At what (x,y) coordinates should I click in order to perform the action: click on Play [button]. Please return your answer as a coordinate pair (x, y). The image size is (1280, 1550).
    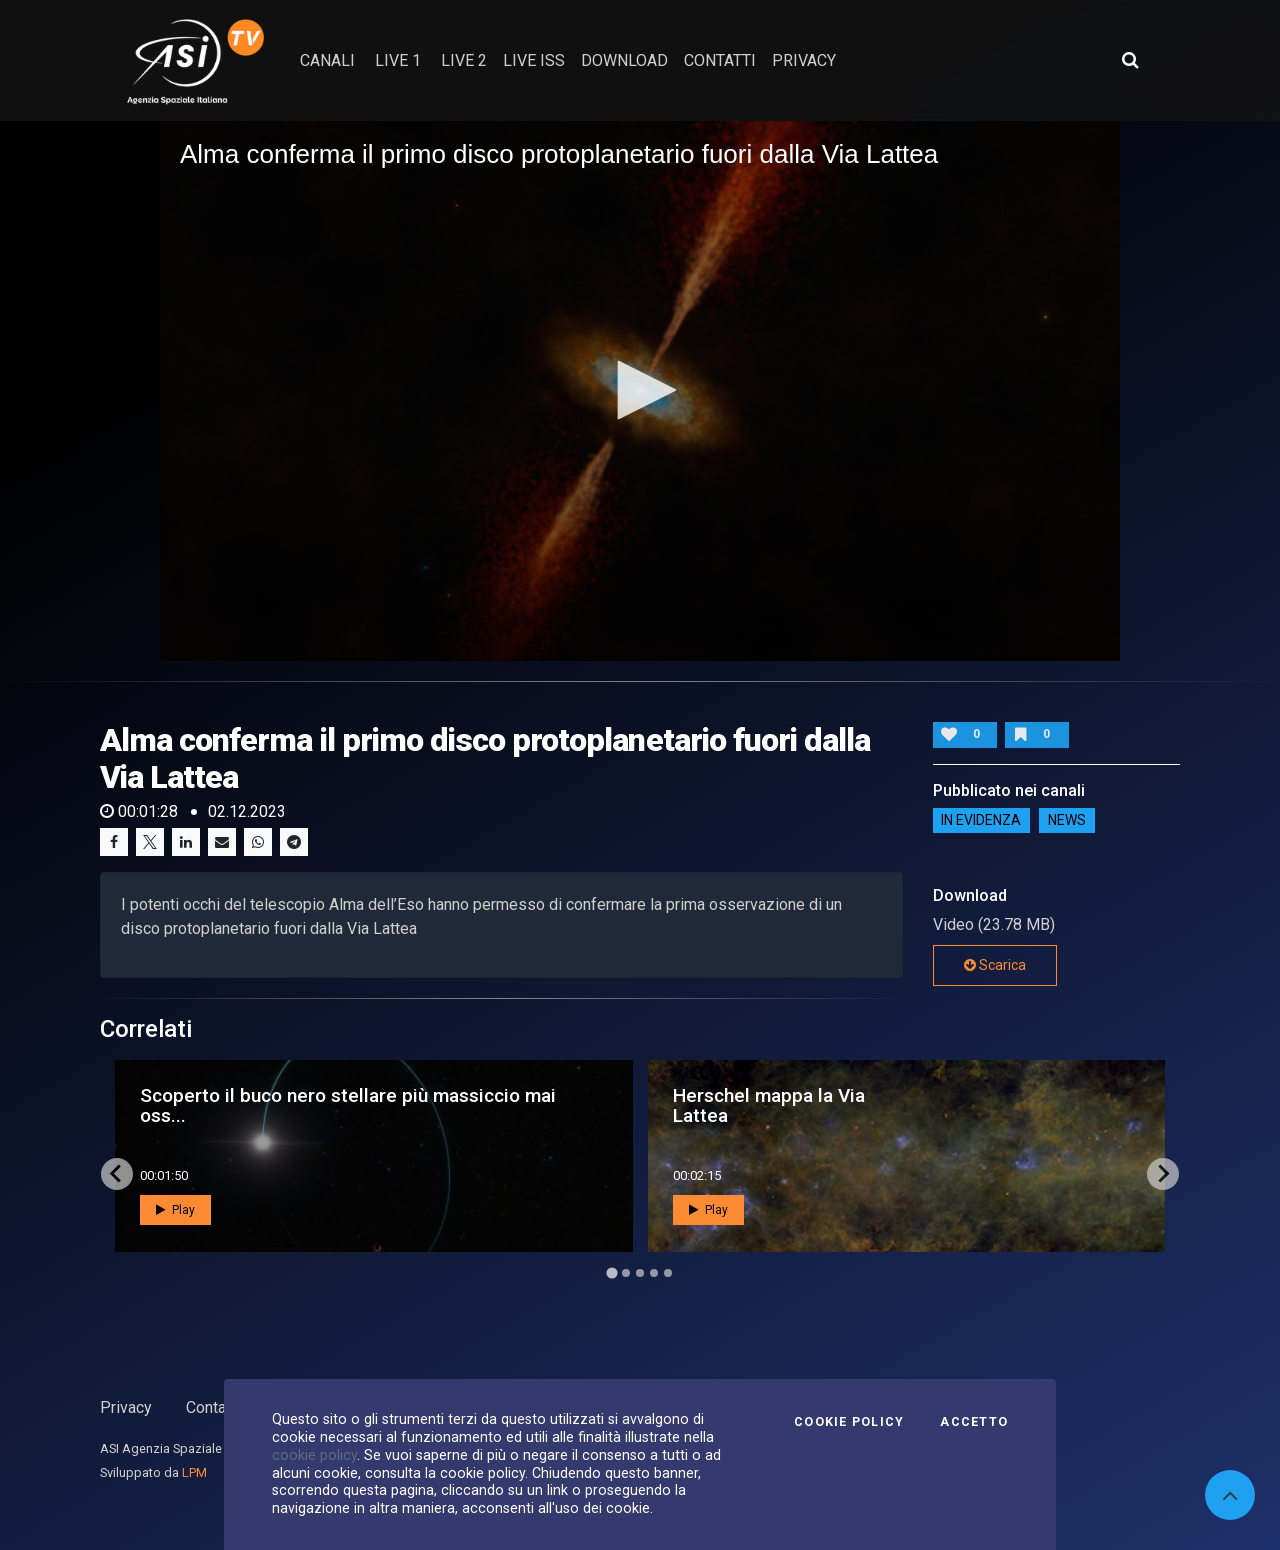
    Looking at the image, I should click on (175, 1210).